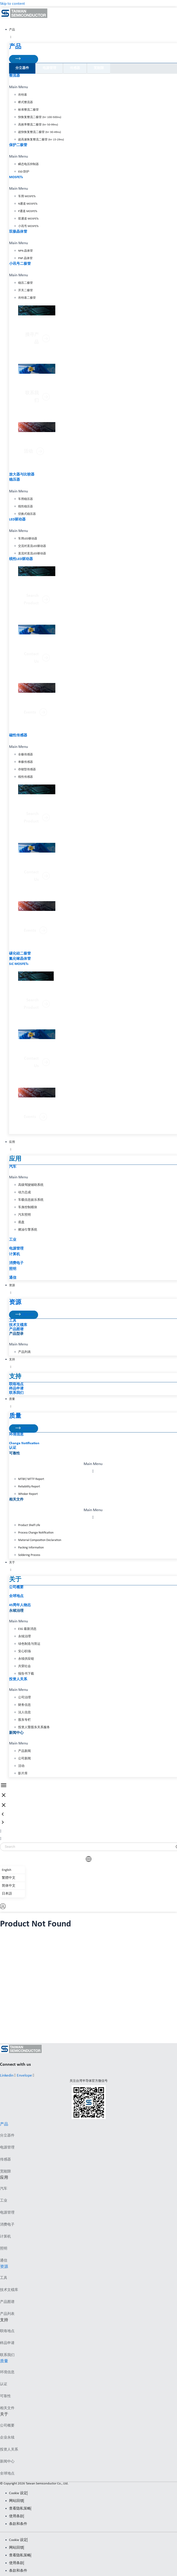  Describe the element at coordinates (31, 1547) in the screenshot. I see `Packing Information` at that location.